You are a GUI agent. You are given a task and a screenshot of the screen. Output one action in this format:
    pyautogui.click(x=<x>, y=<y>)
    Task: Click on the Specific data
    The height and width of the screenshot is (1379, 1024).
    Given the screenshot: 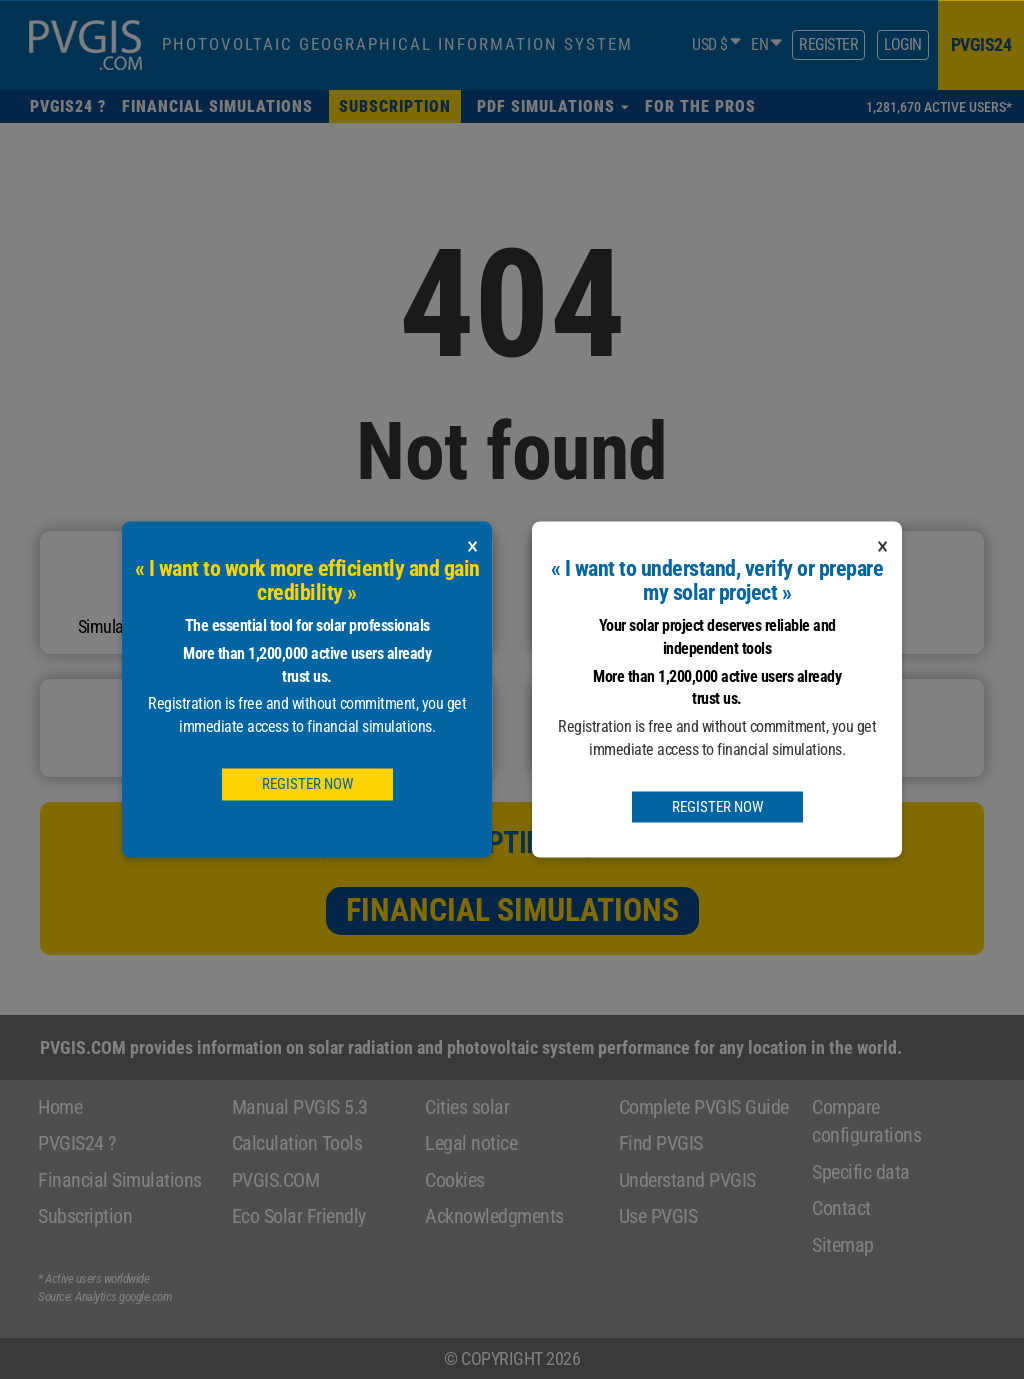 What is the action you would take?
    pyautogui.click(x=861, y=1172)
    